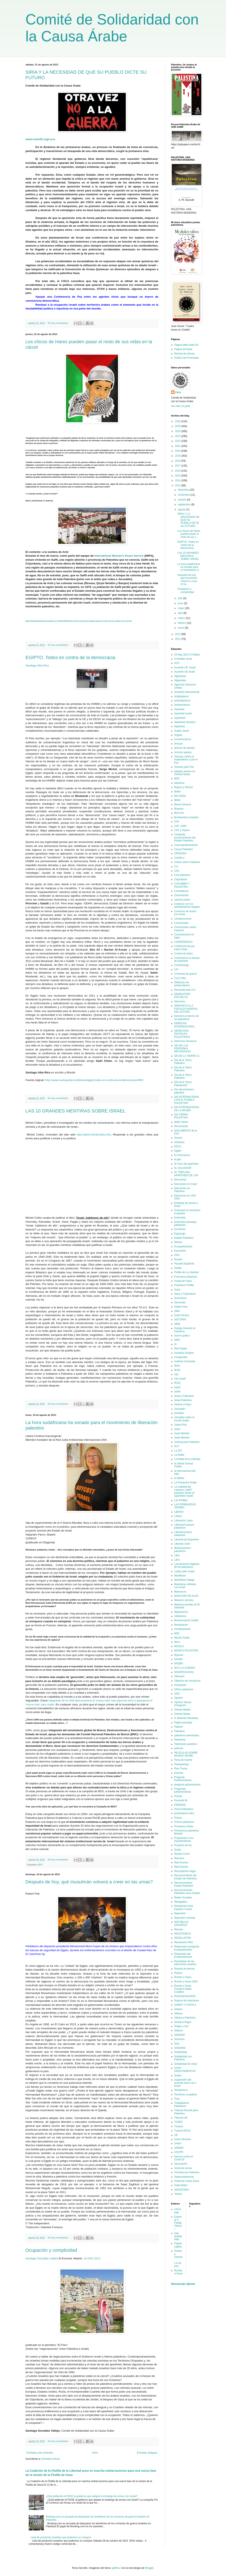 This screenshot has width=226, height=2576. I want to click on comercio con los asentamientos ilegales, so click(187, 905).